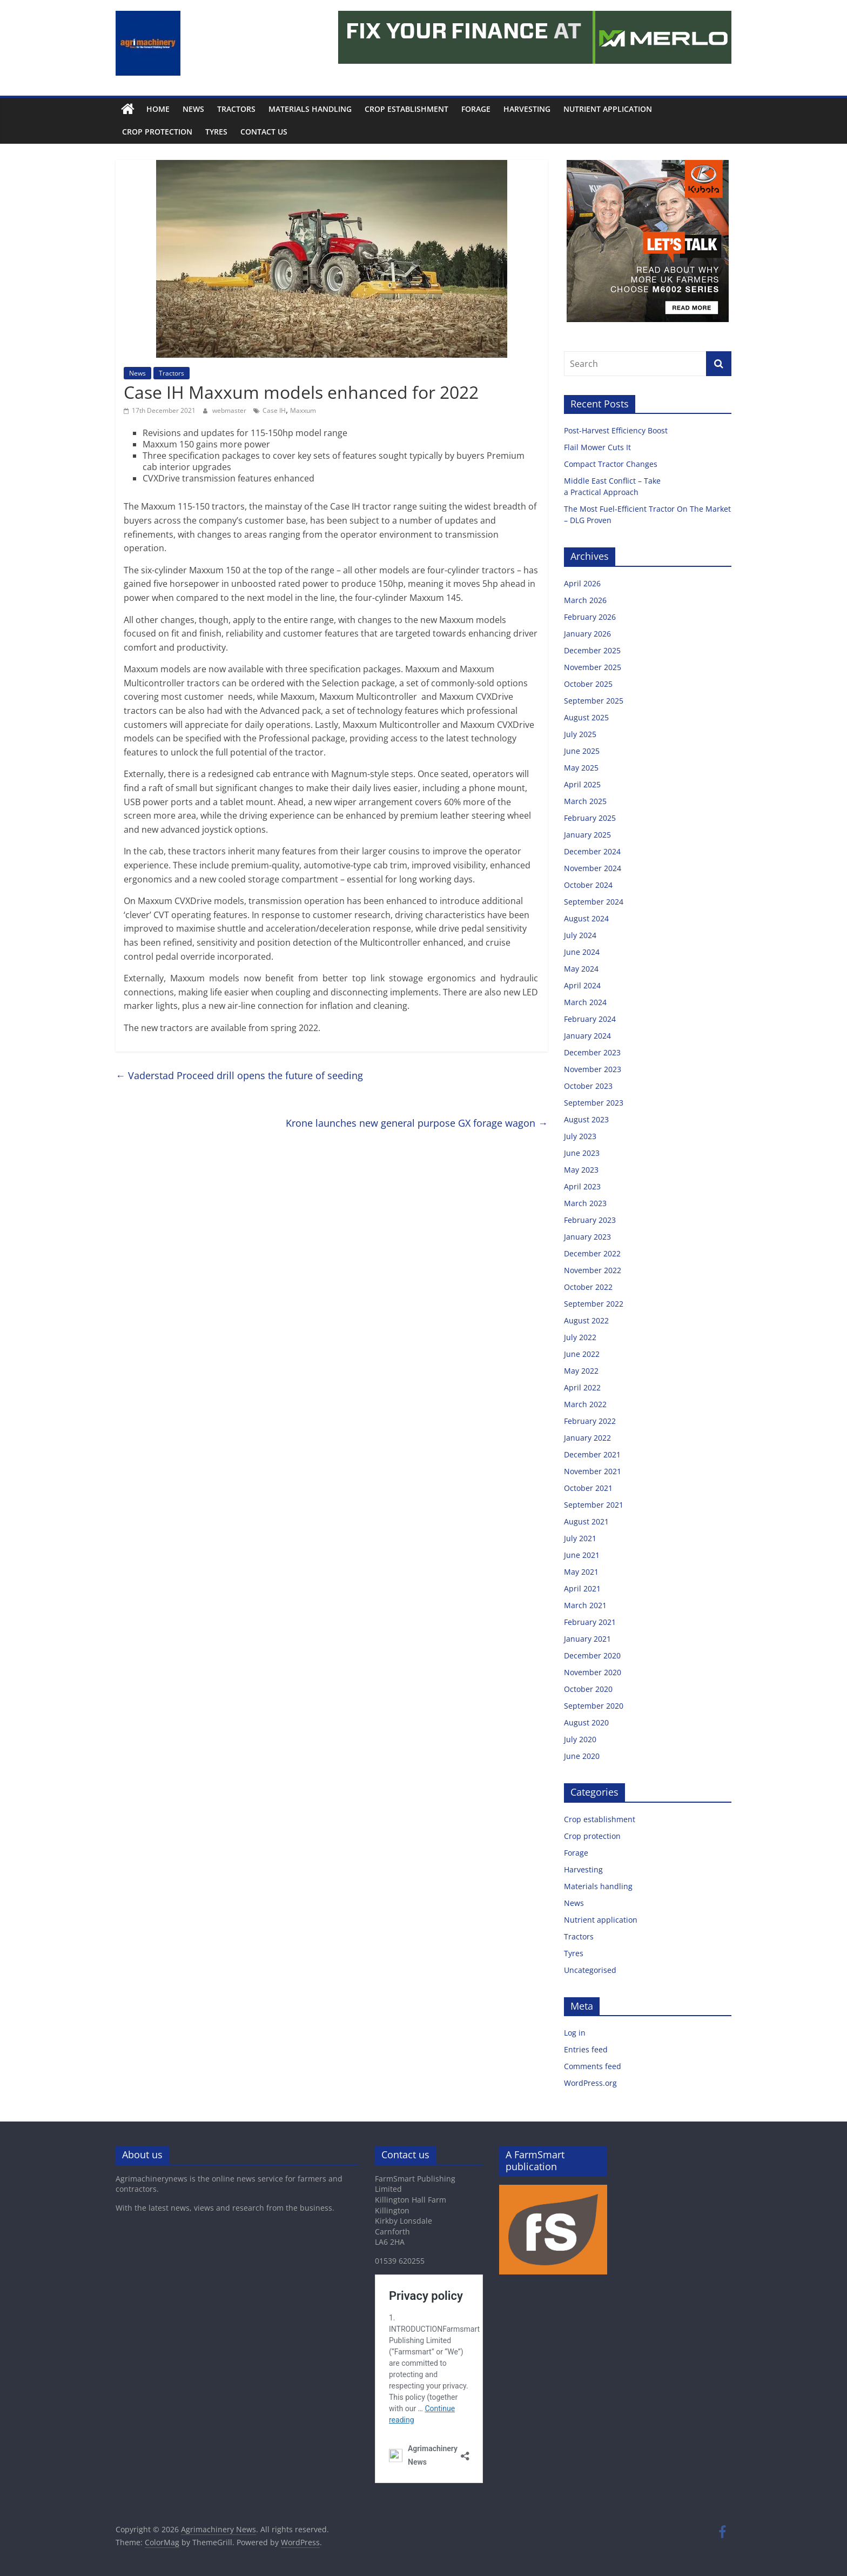 The height and width of the screenshot is (2576, 847). What do you see at coordinates (585, 1203) in the screenshot?
I see `March 2023` at bounding box center [585, 1203].